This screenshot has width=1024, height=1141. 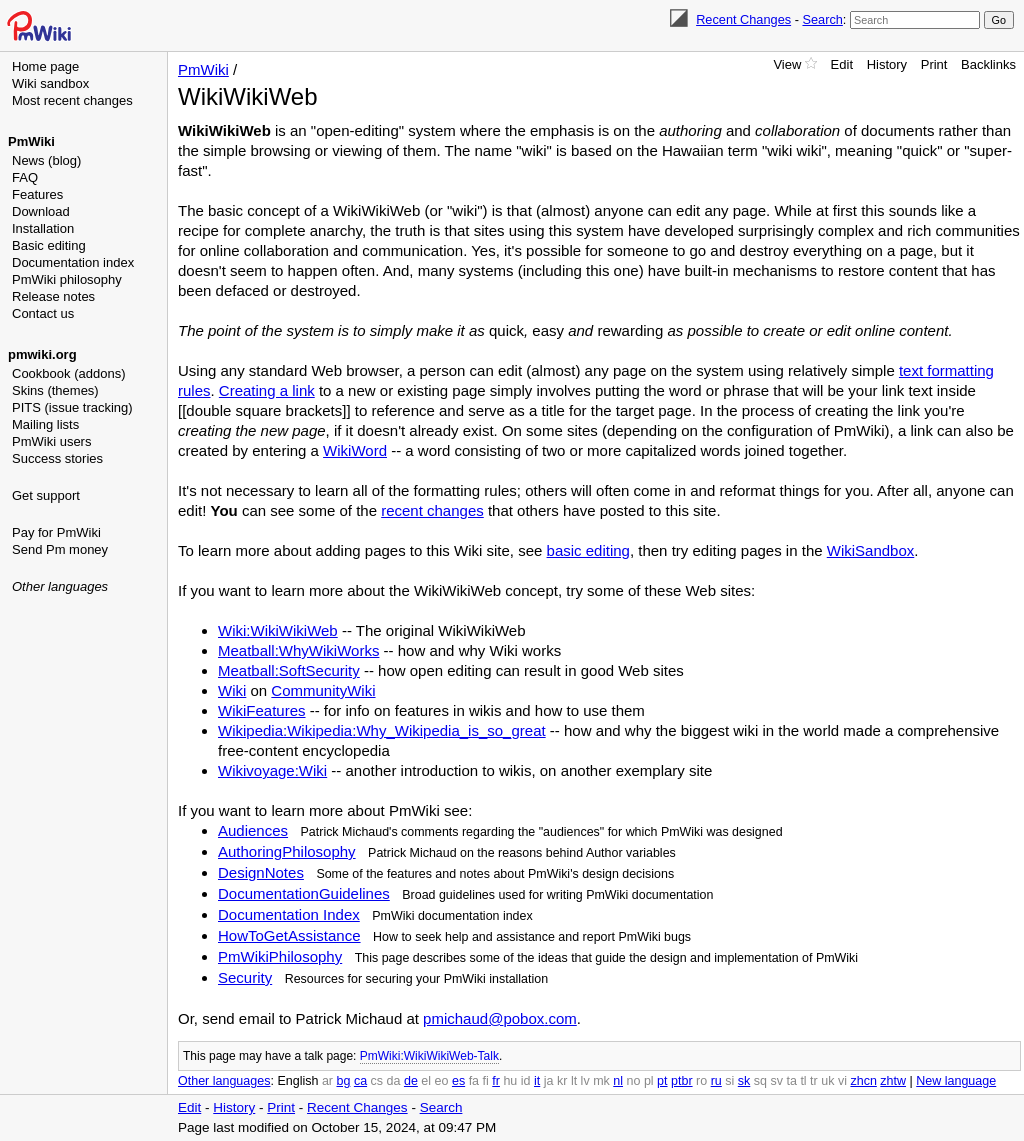 What do you see at coordinates (289, 670) in the screenshot?
I see `Meatball:SoftSecurity` at bounding box center [289, 670].